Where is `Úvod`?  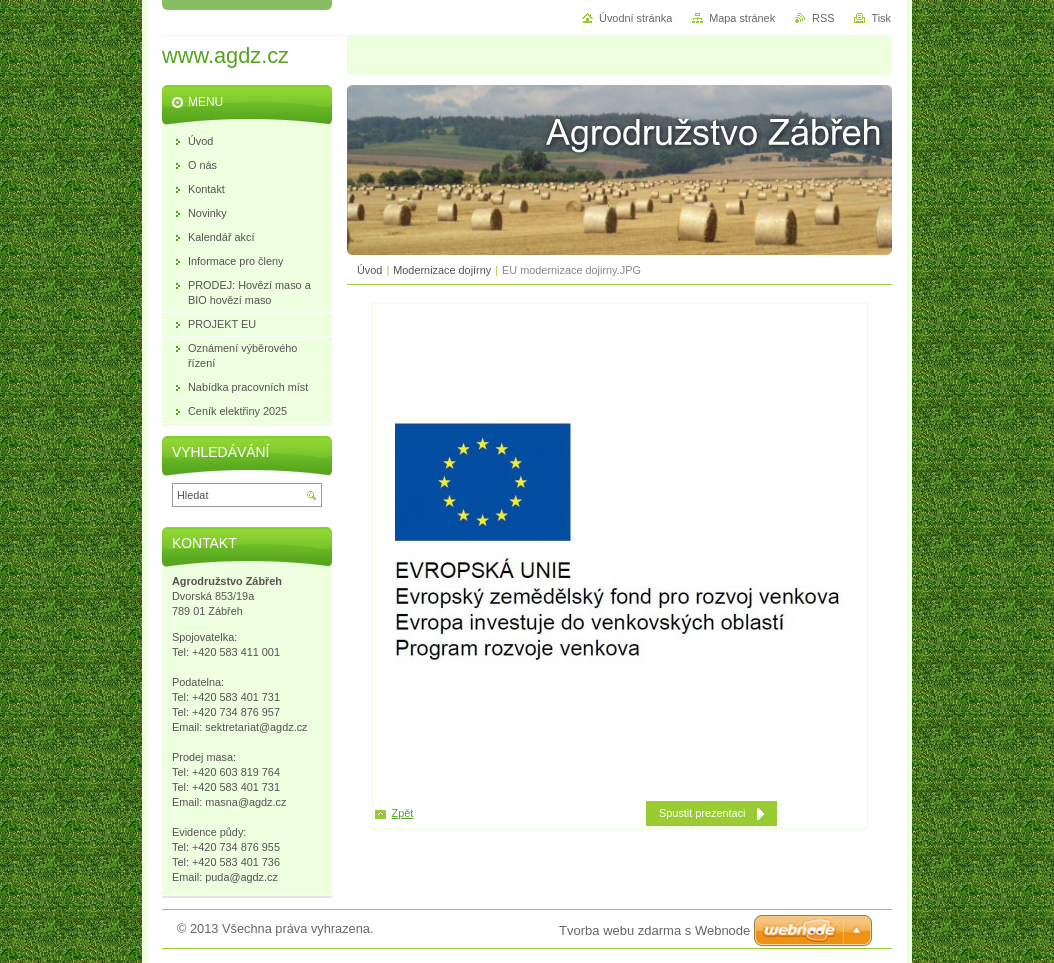 Úvod is located at coordinates (369, 270).